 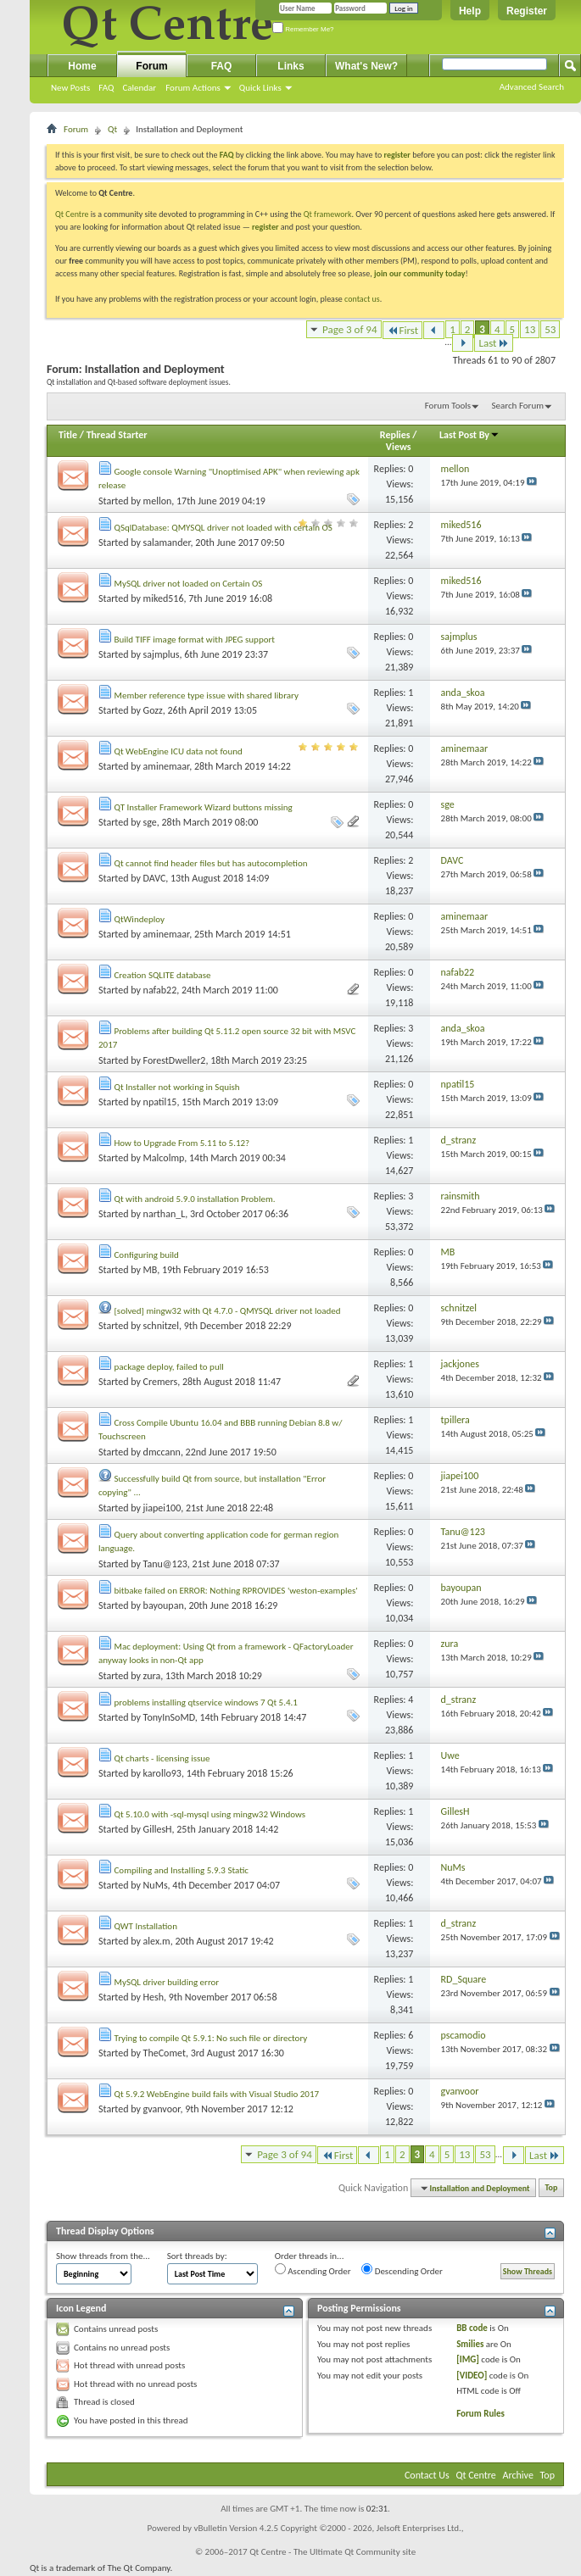 What do you see at coordinates (139, 87) in the screenshot?
I see `Calendar` at bounding box center [139, 87].